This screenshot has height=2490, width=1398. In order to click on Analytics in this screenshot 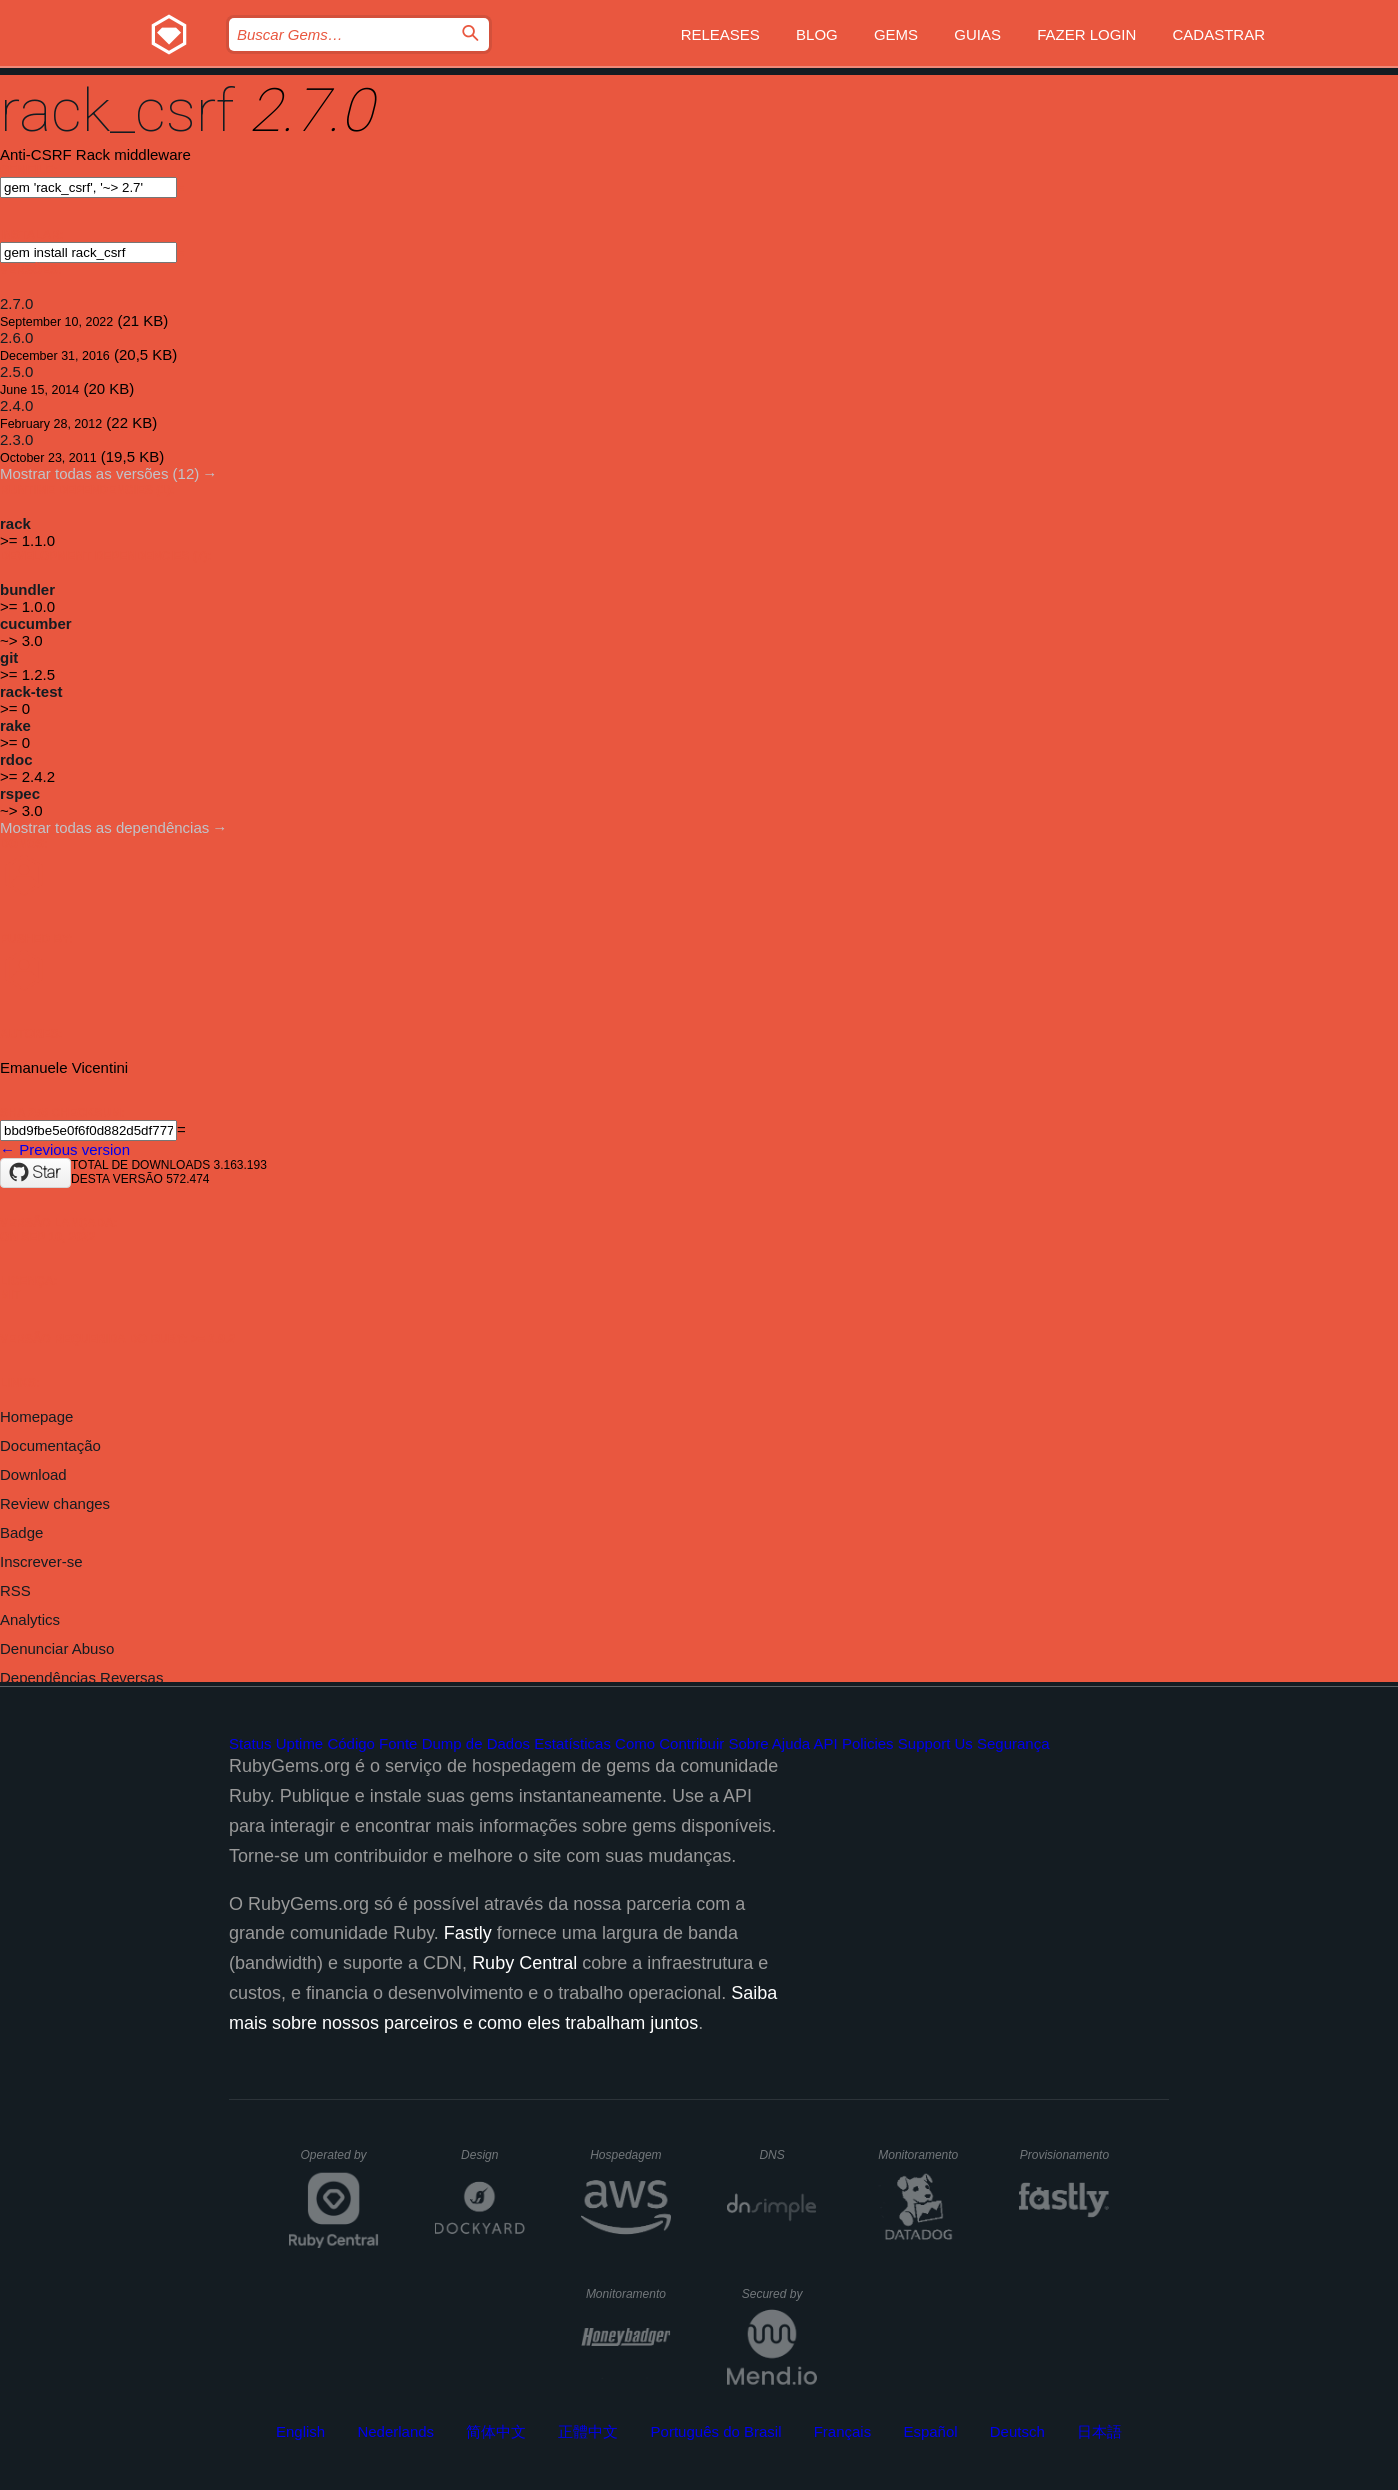, I will do `click(30, 1619)`.